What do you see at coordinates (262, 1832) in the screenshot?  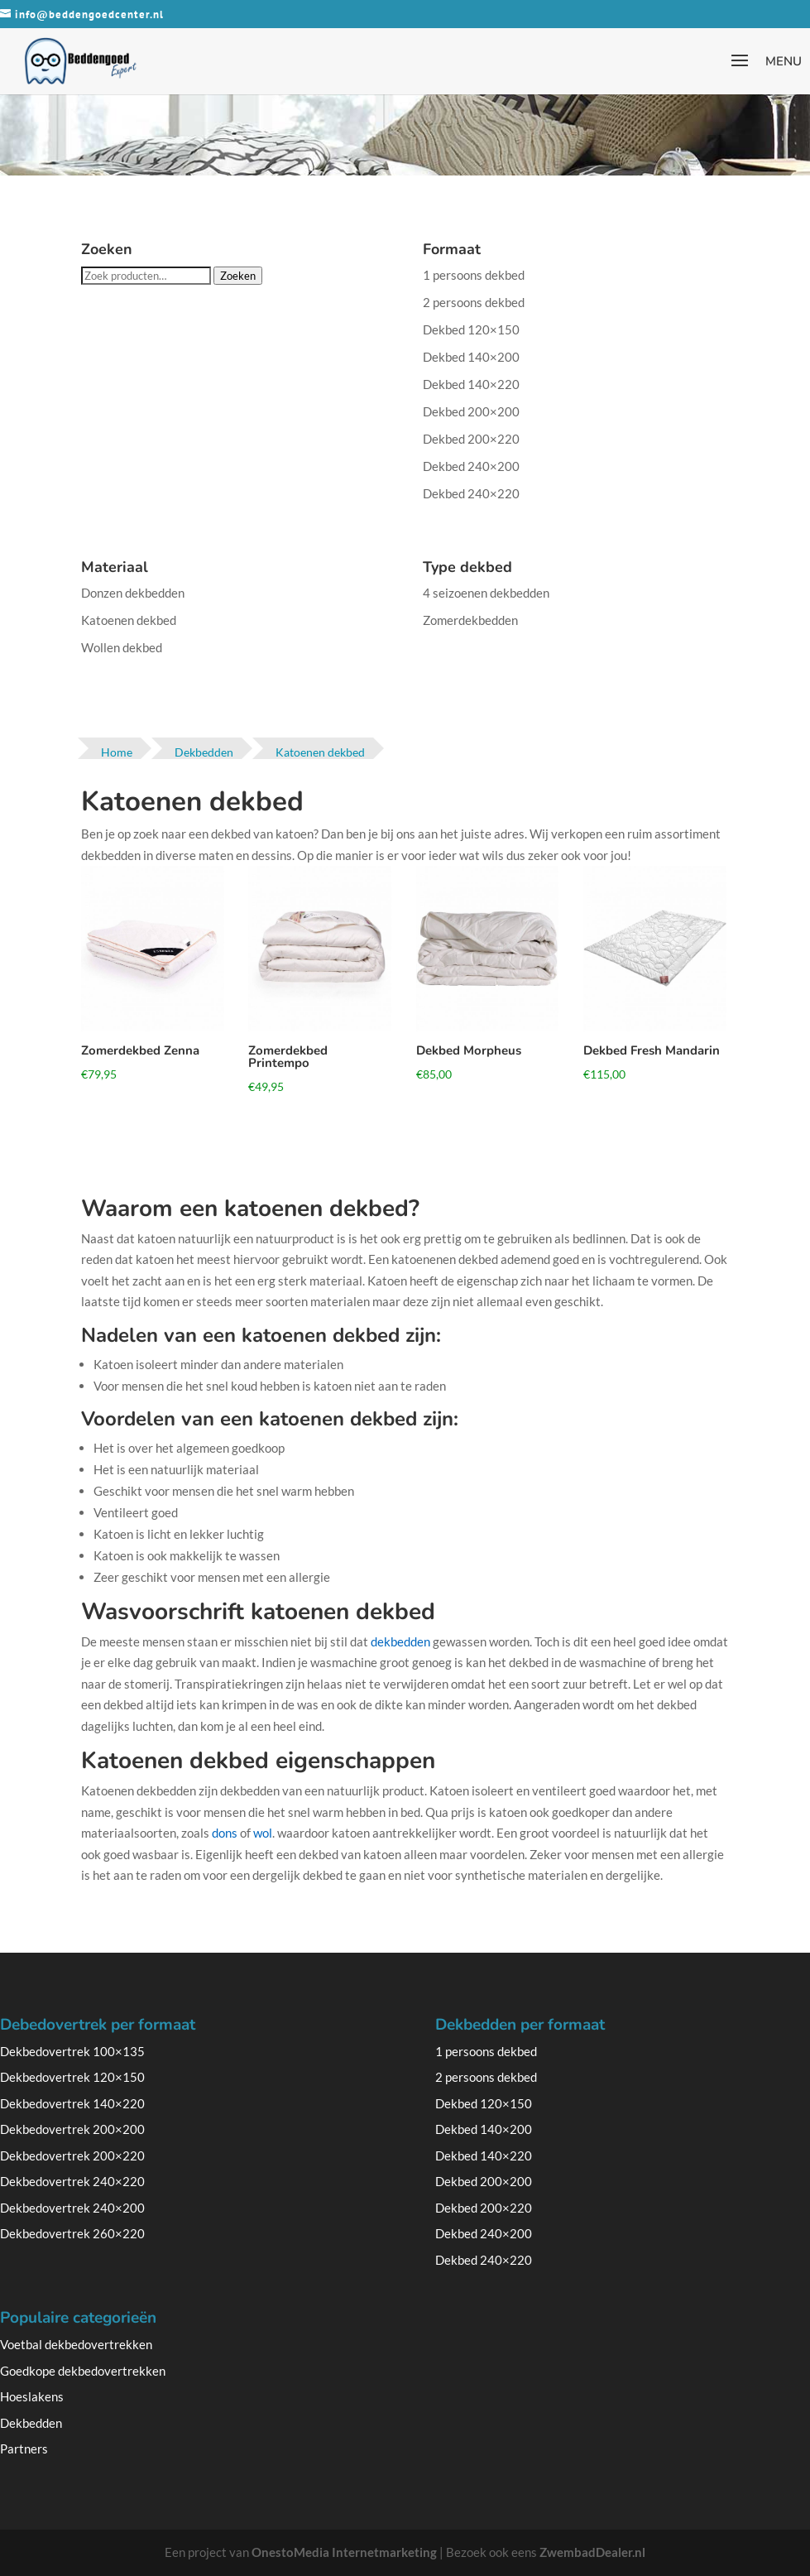 I see `wol` at bounding box center [262, 1832].